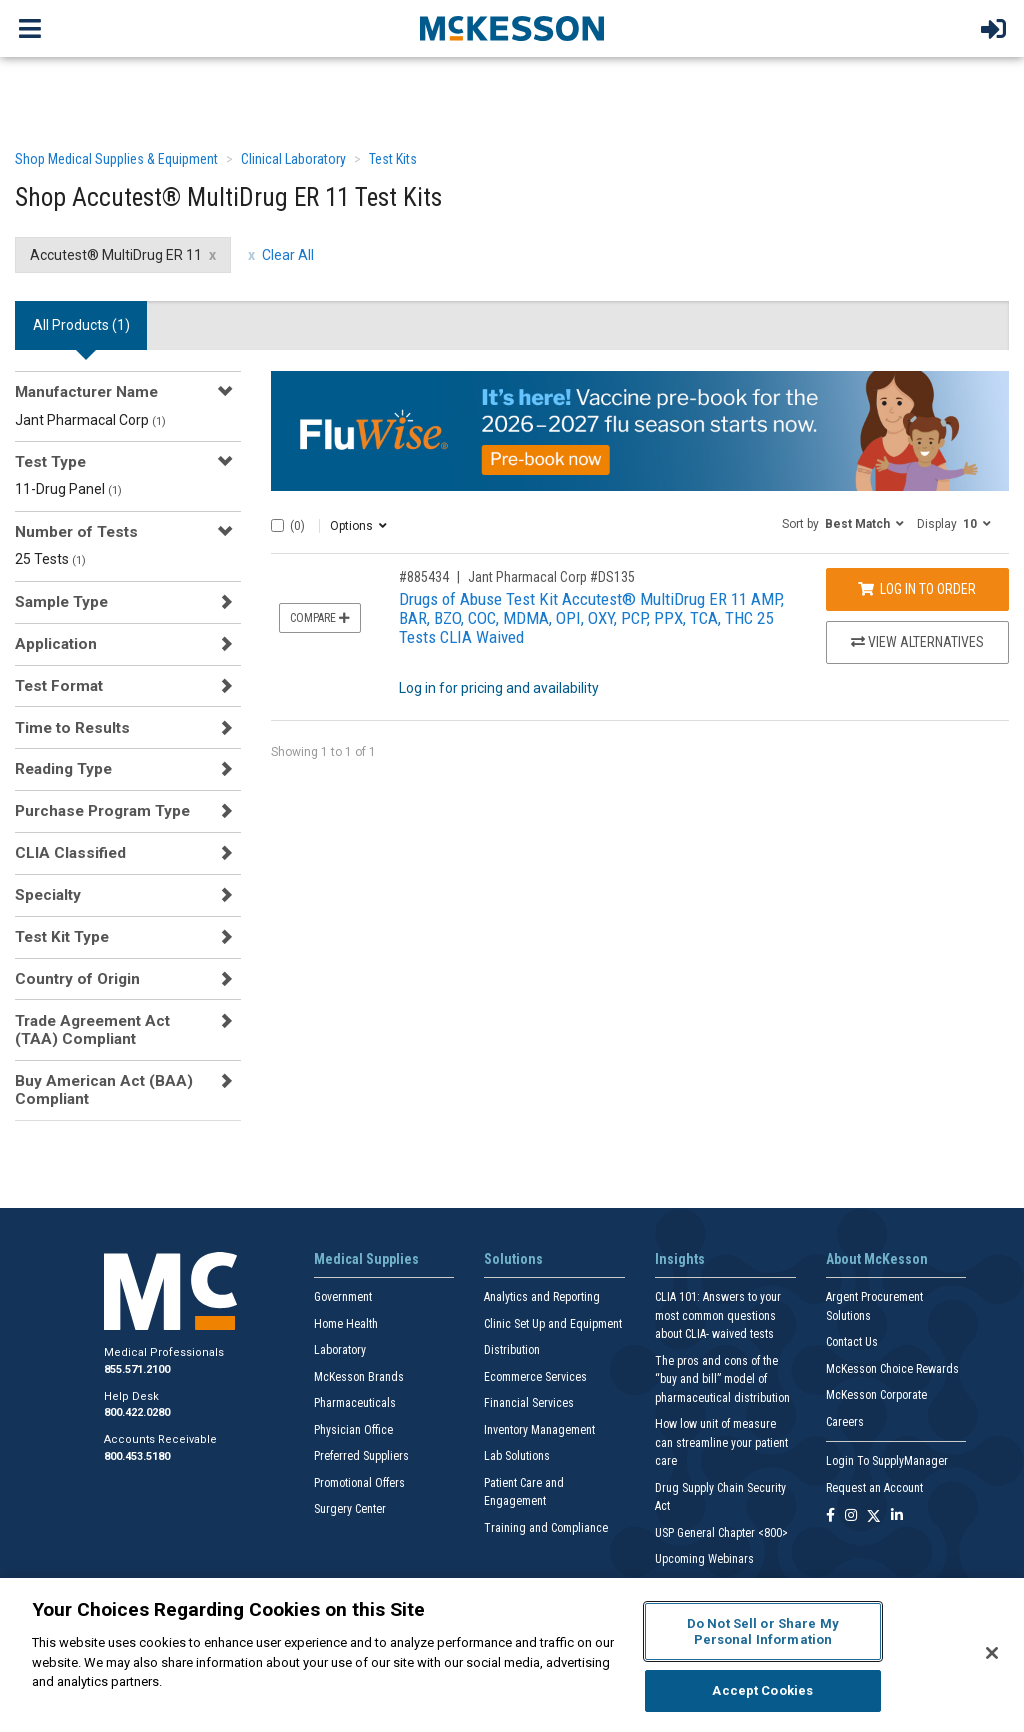 The image size is (1024, 1732). What do you see at coordinates (48, 895) in the screenshot?
I see `Specialty` at bounding box center [48, 895].